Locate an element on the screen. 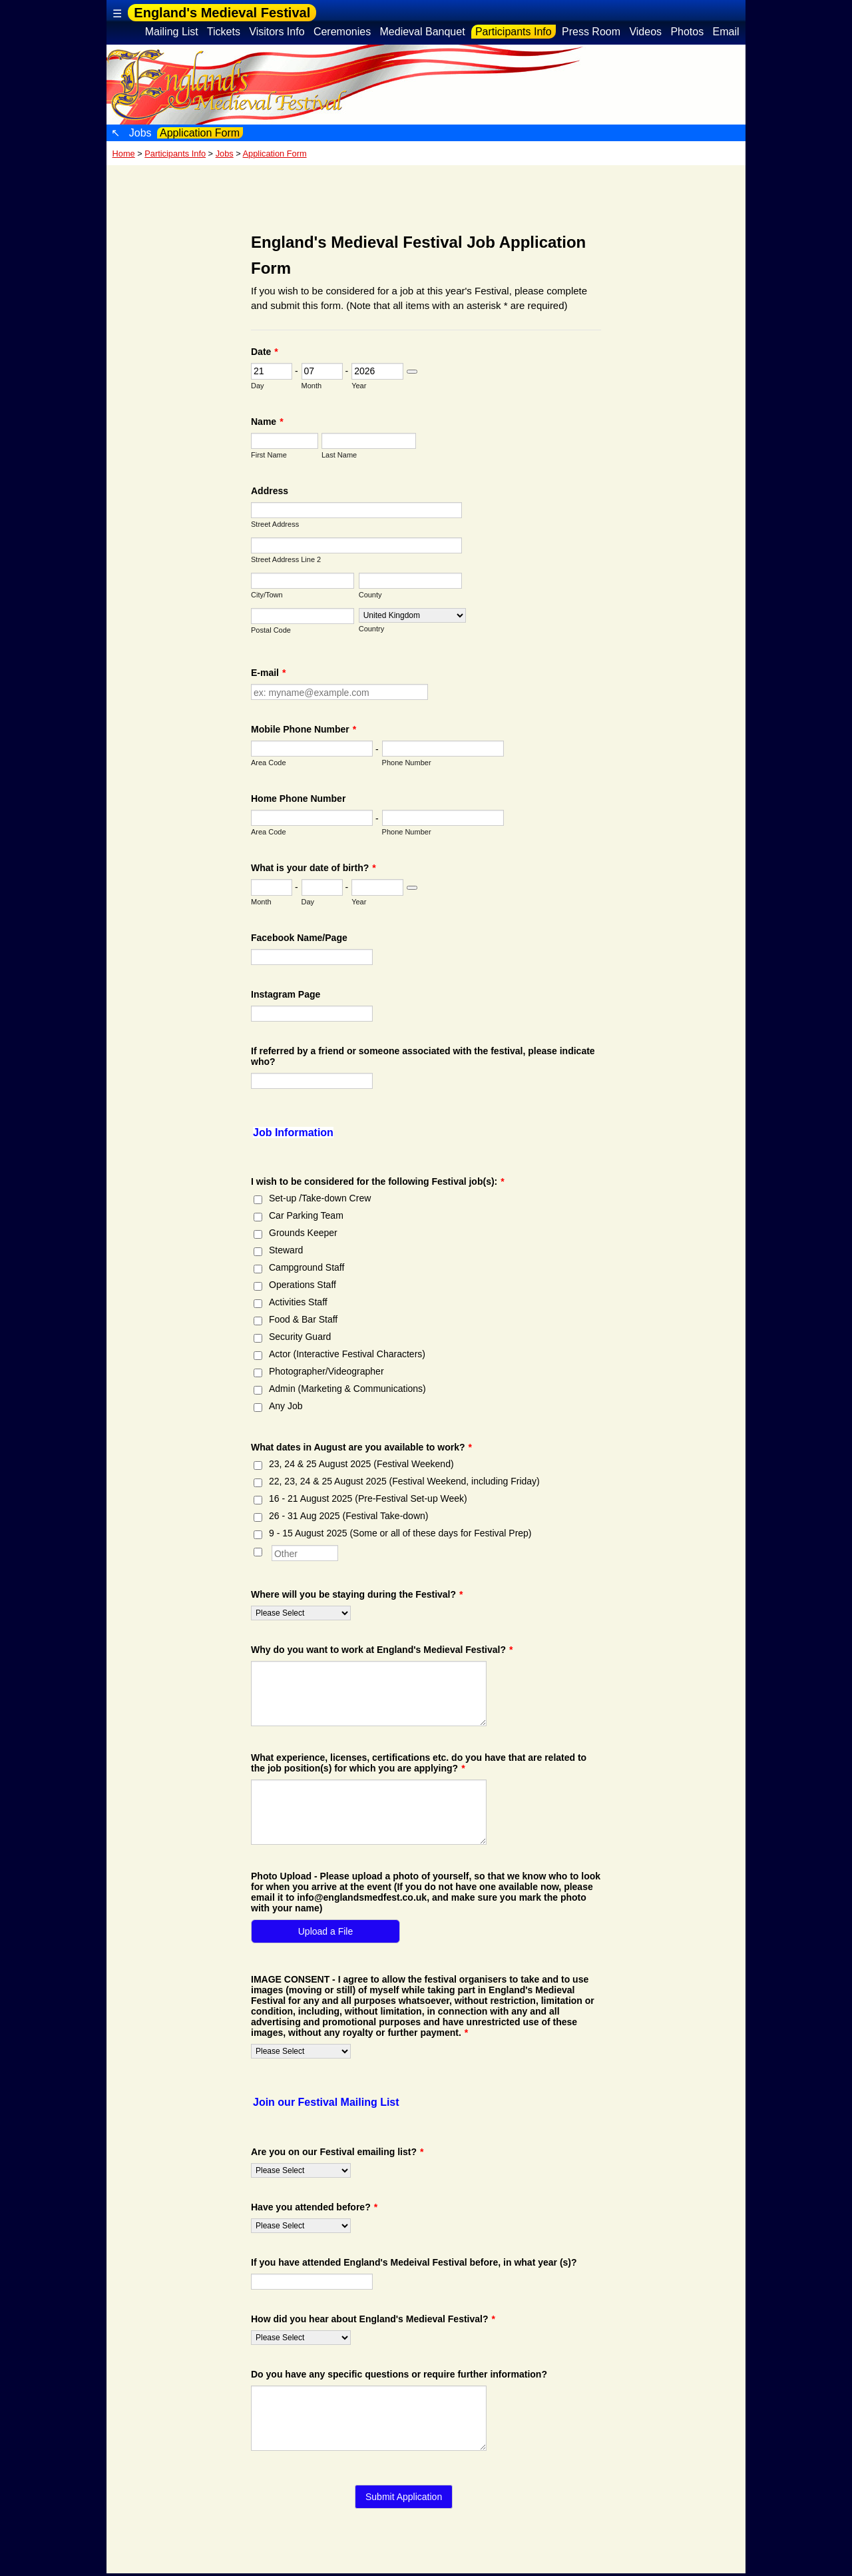  Jobs is located at coordinates (140, 133).